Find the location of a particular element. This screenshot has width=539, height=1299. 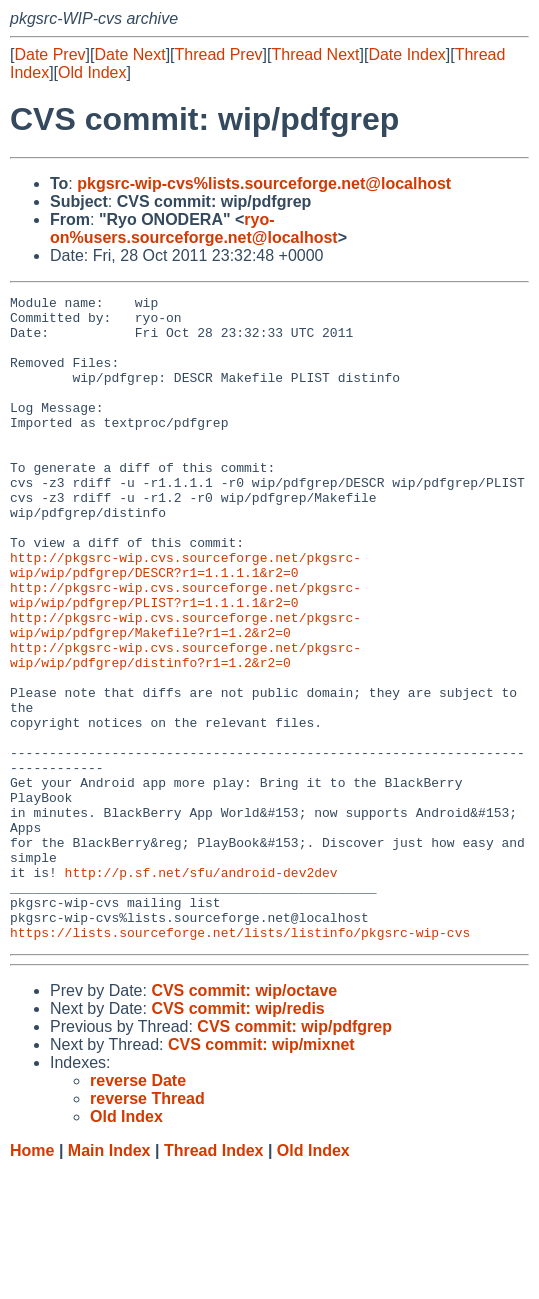

Old Index is located at coordinates (92, 72).